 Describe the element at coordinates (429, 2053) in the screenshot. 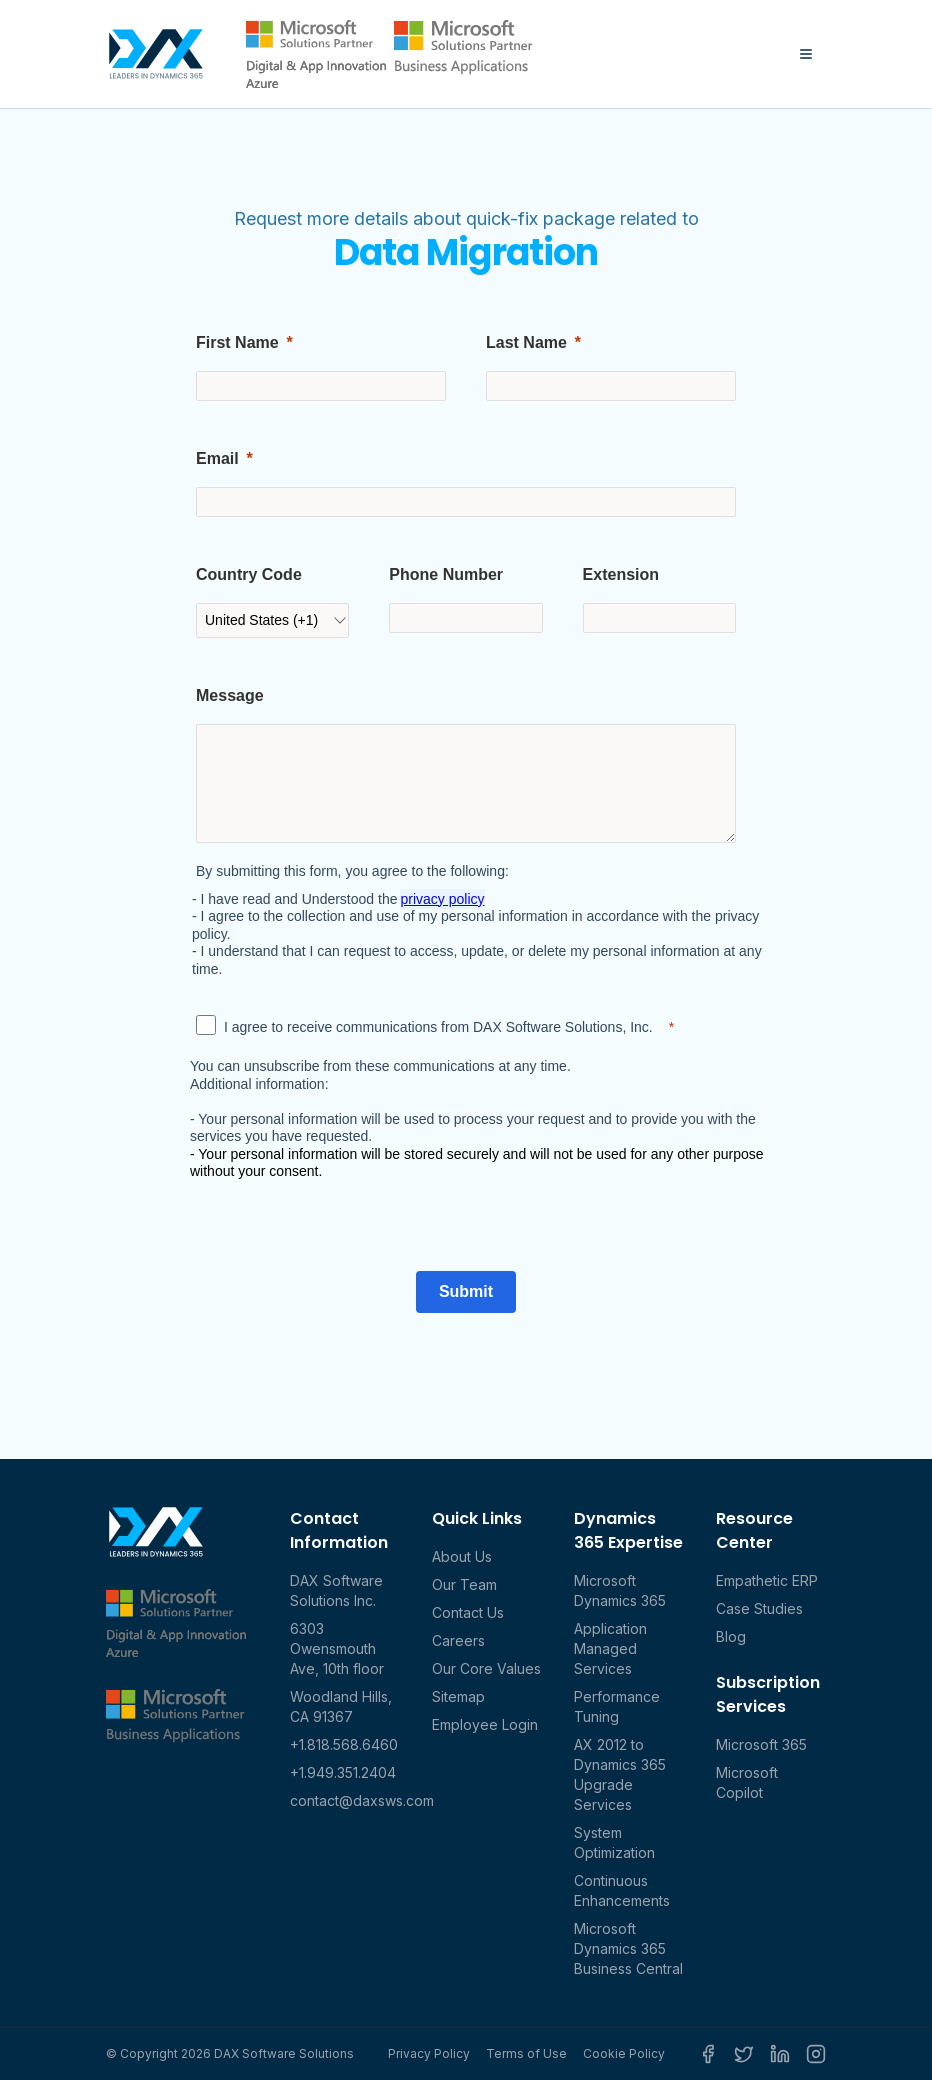

I see `Privacy Policy` at that location.